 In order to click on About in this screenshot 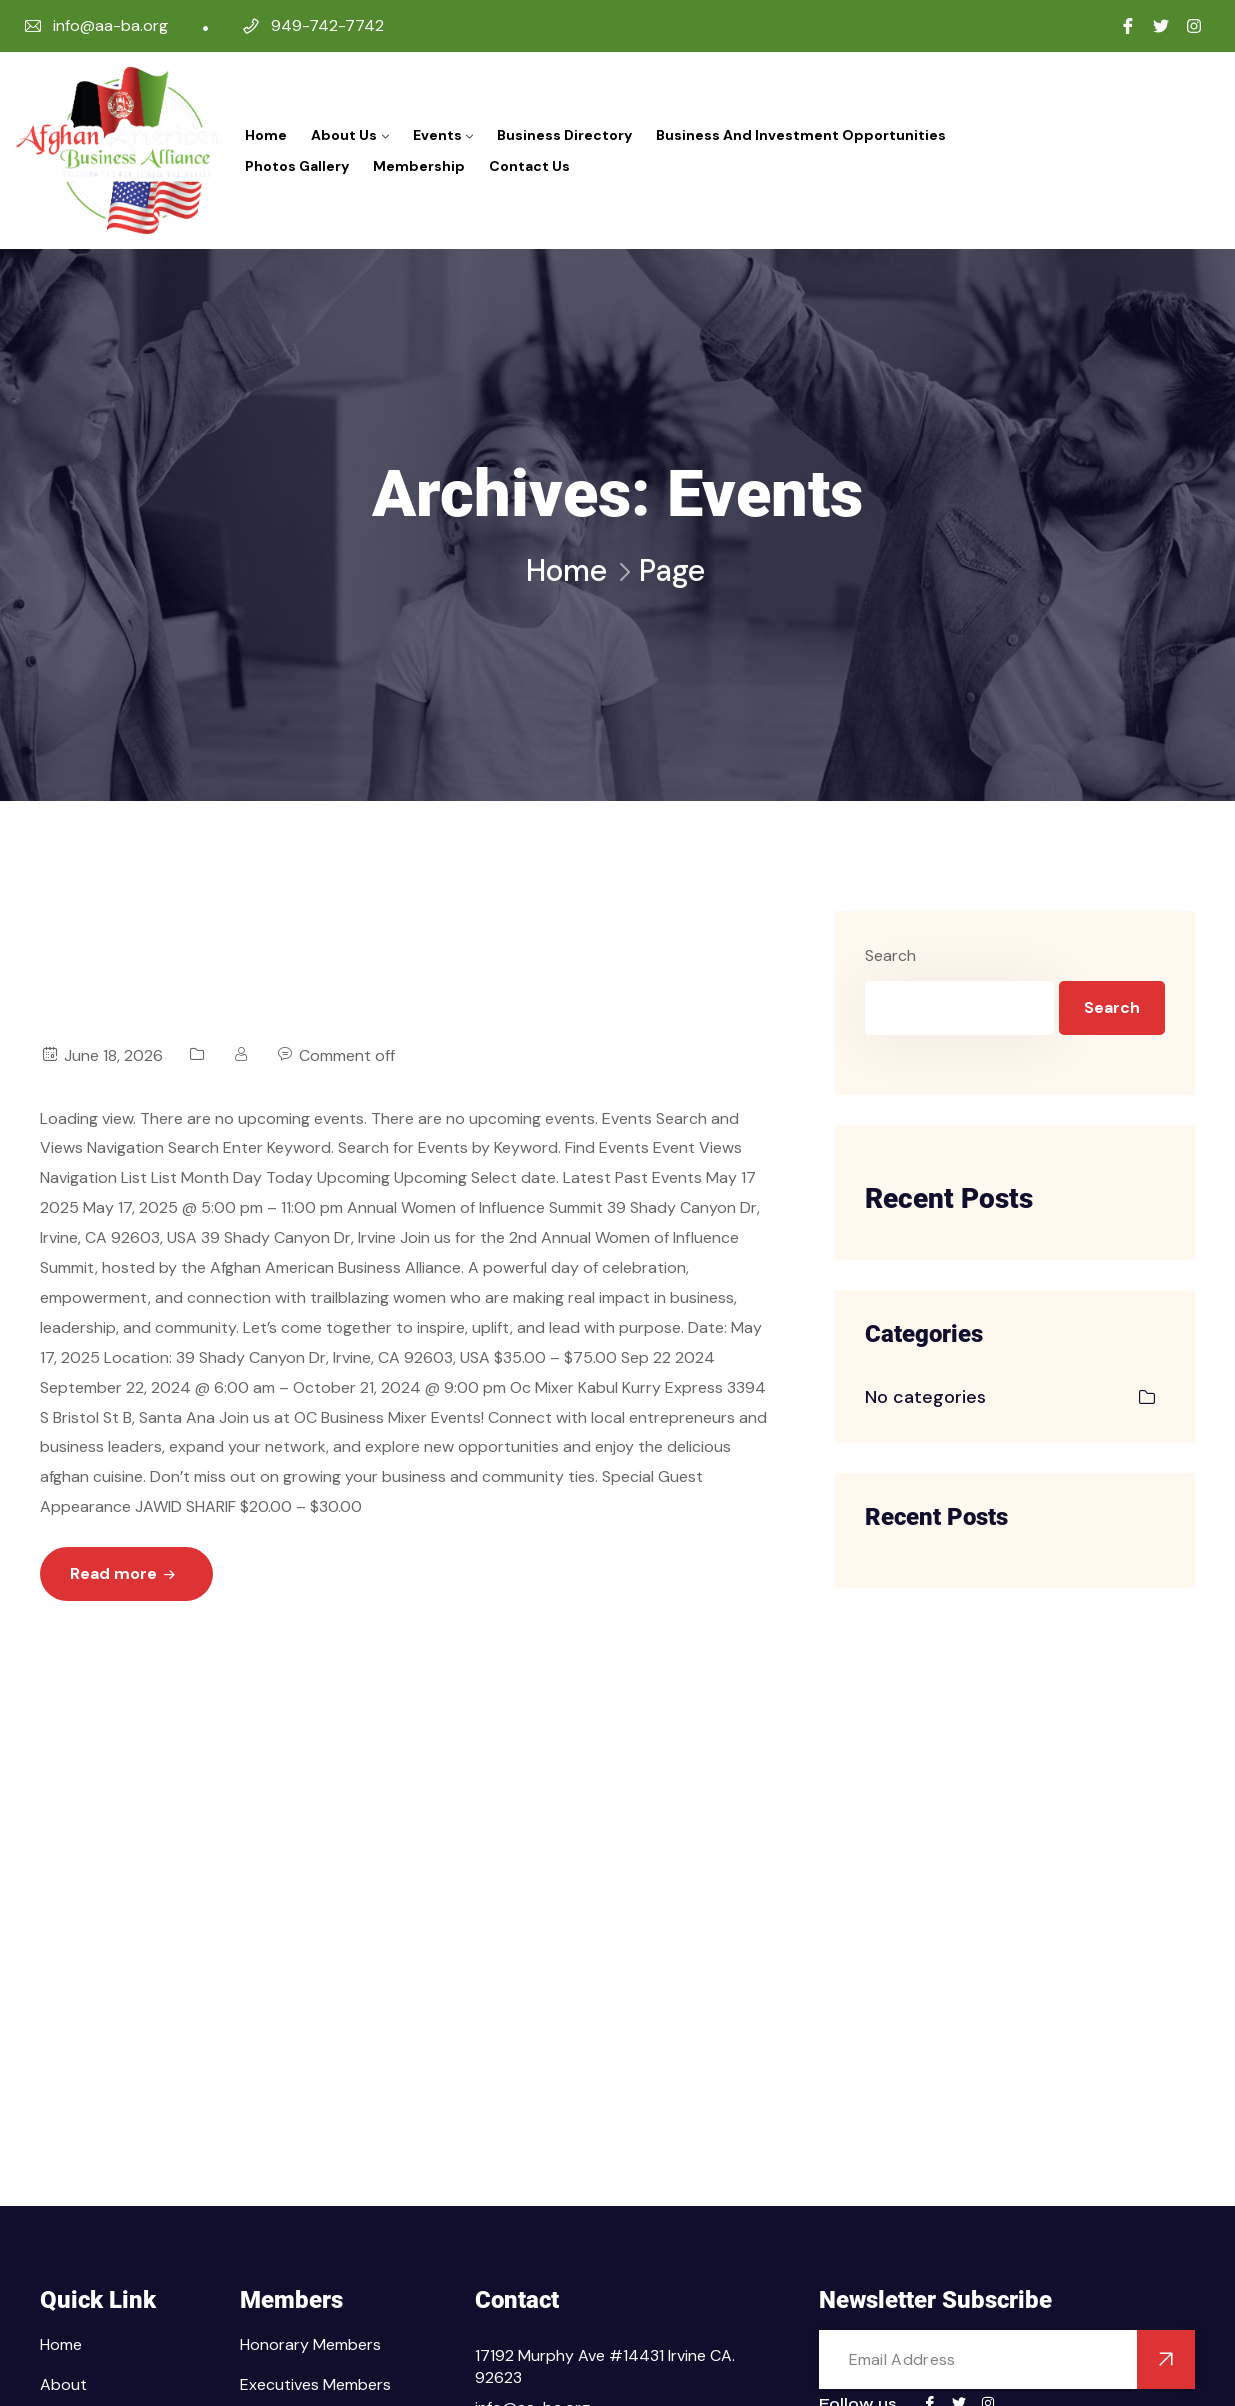, I will do `click(63, 2384)`.